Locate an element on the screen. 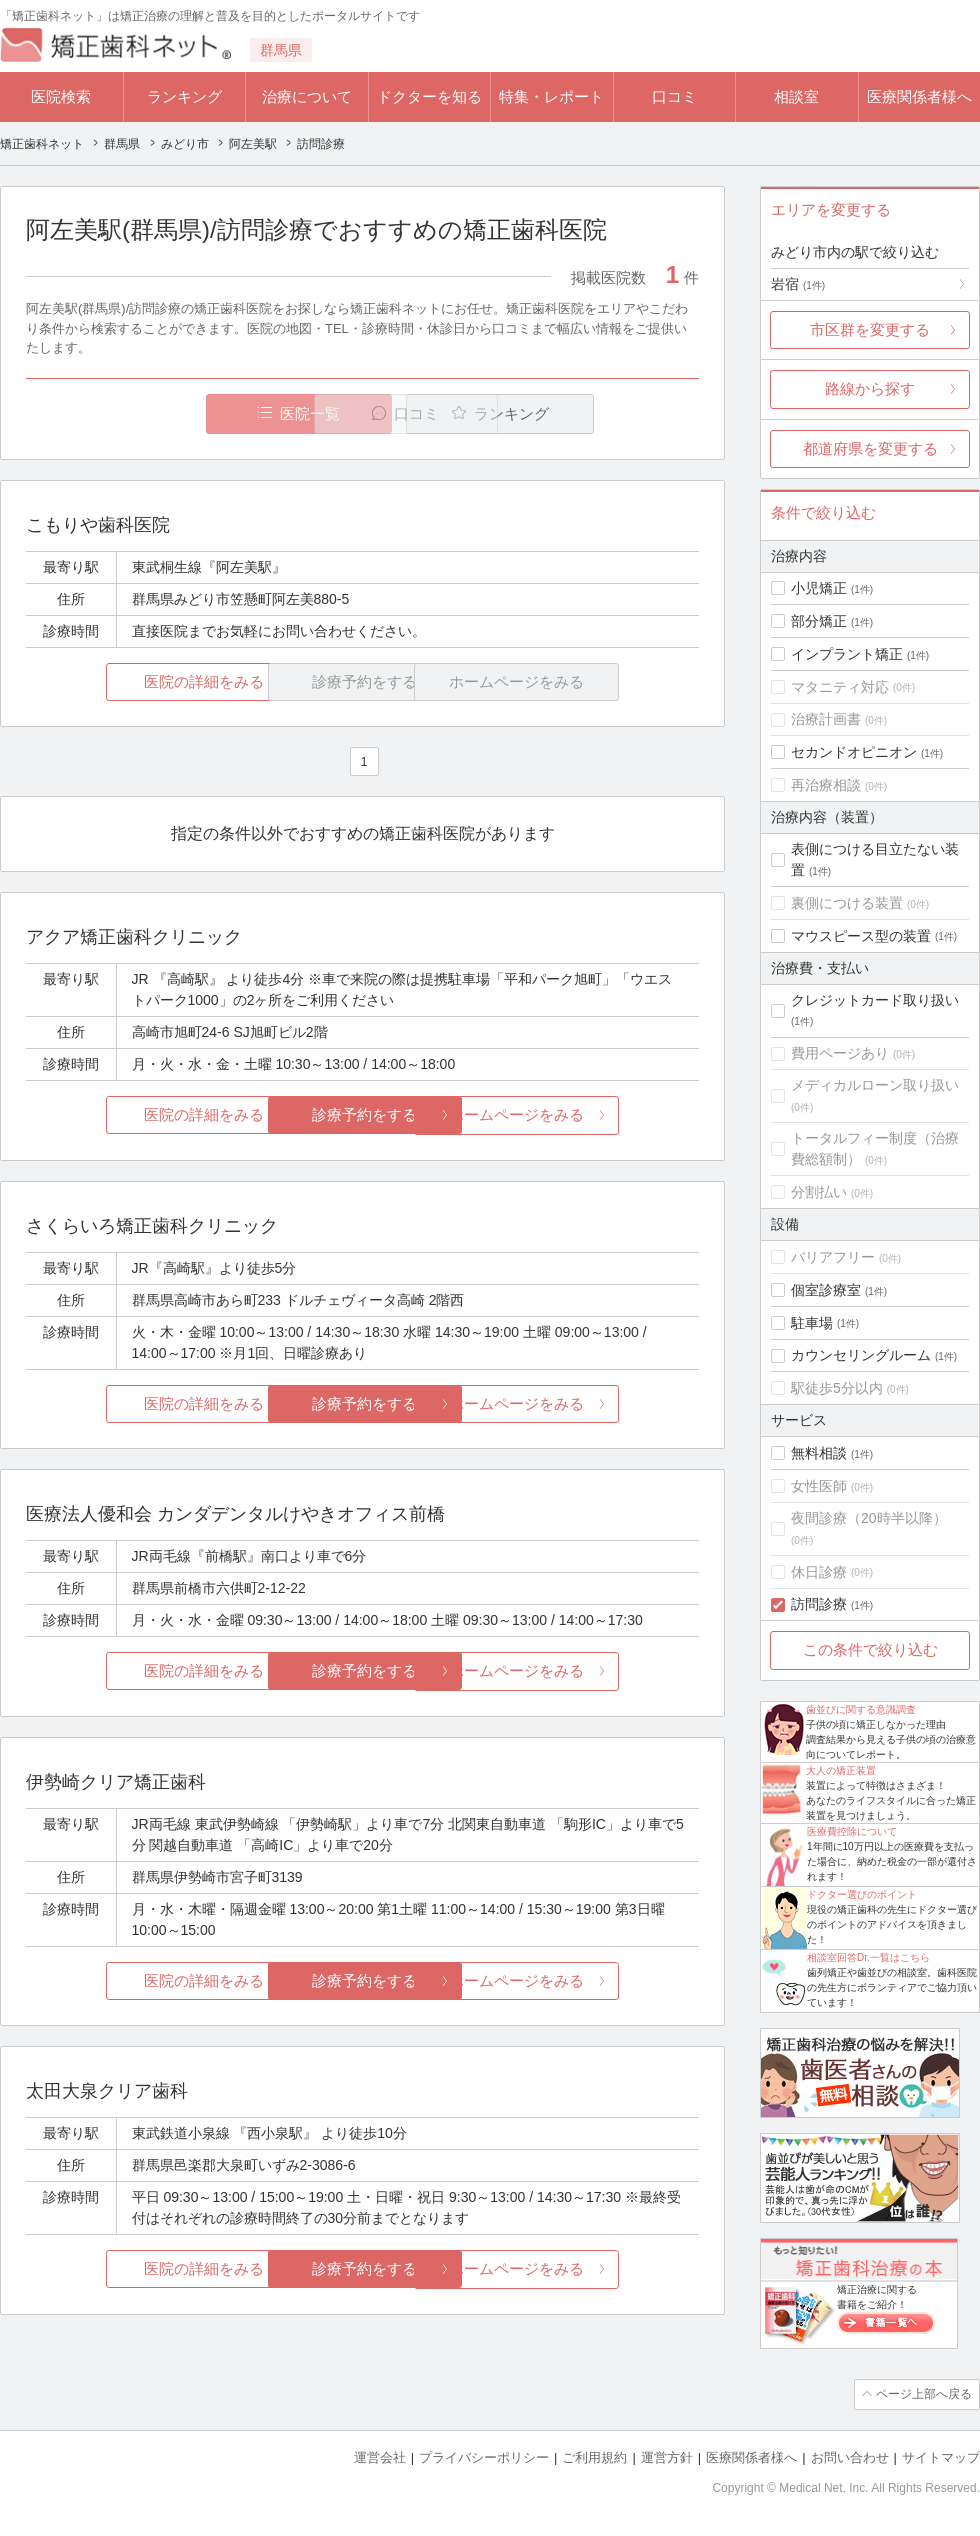 This screenshot has width=980, height=2536. この条件で絞り込む is located at coordinates (870, 1649).